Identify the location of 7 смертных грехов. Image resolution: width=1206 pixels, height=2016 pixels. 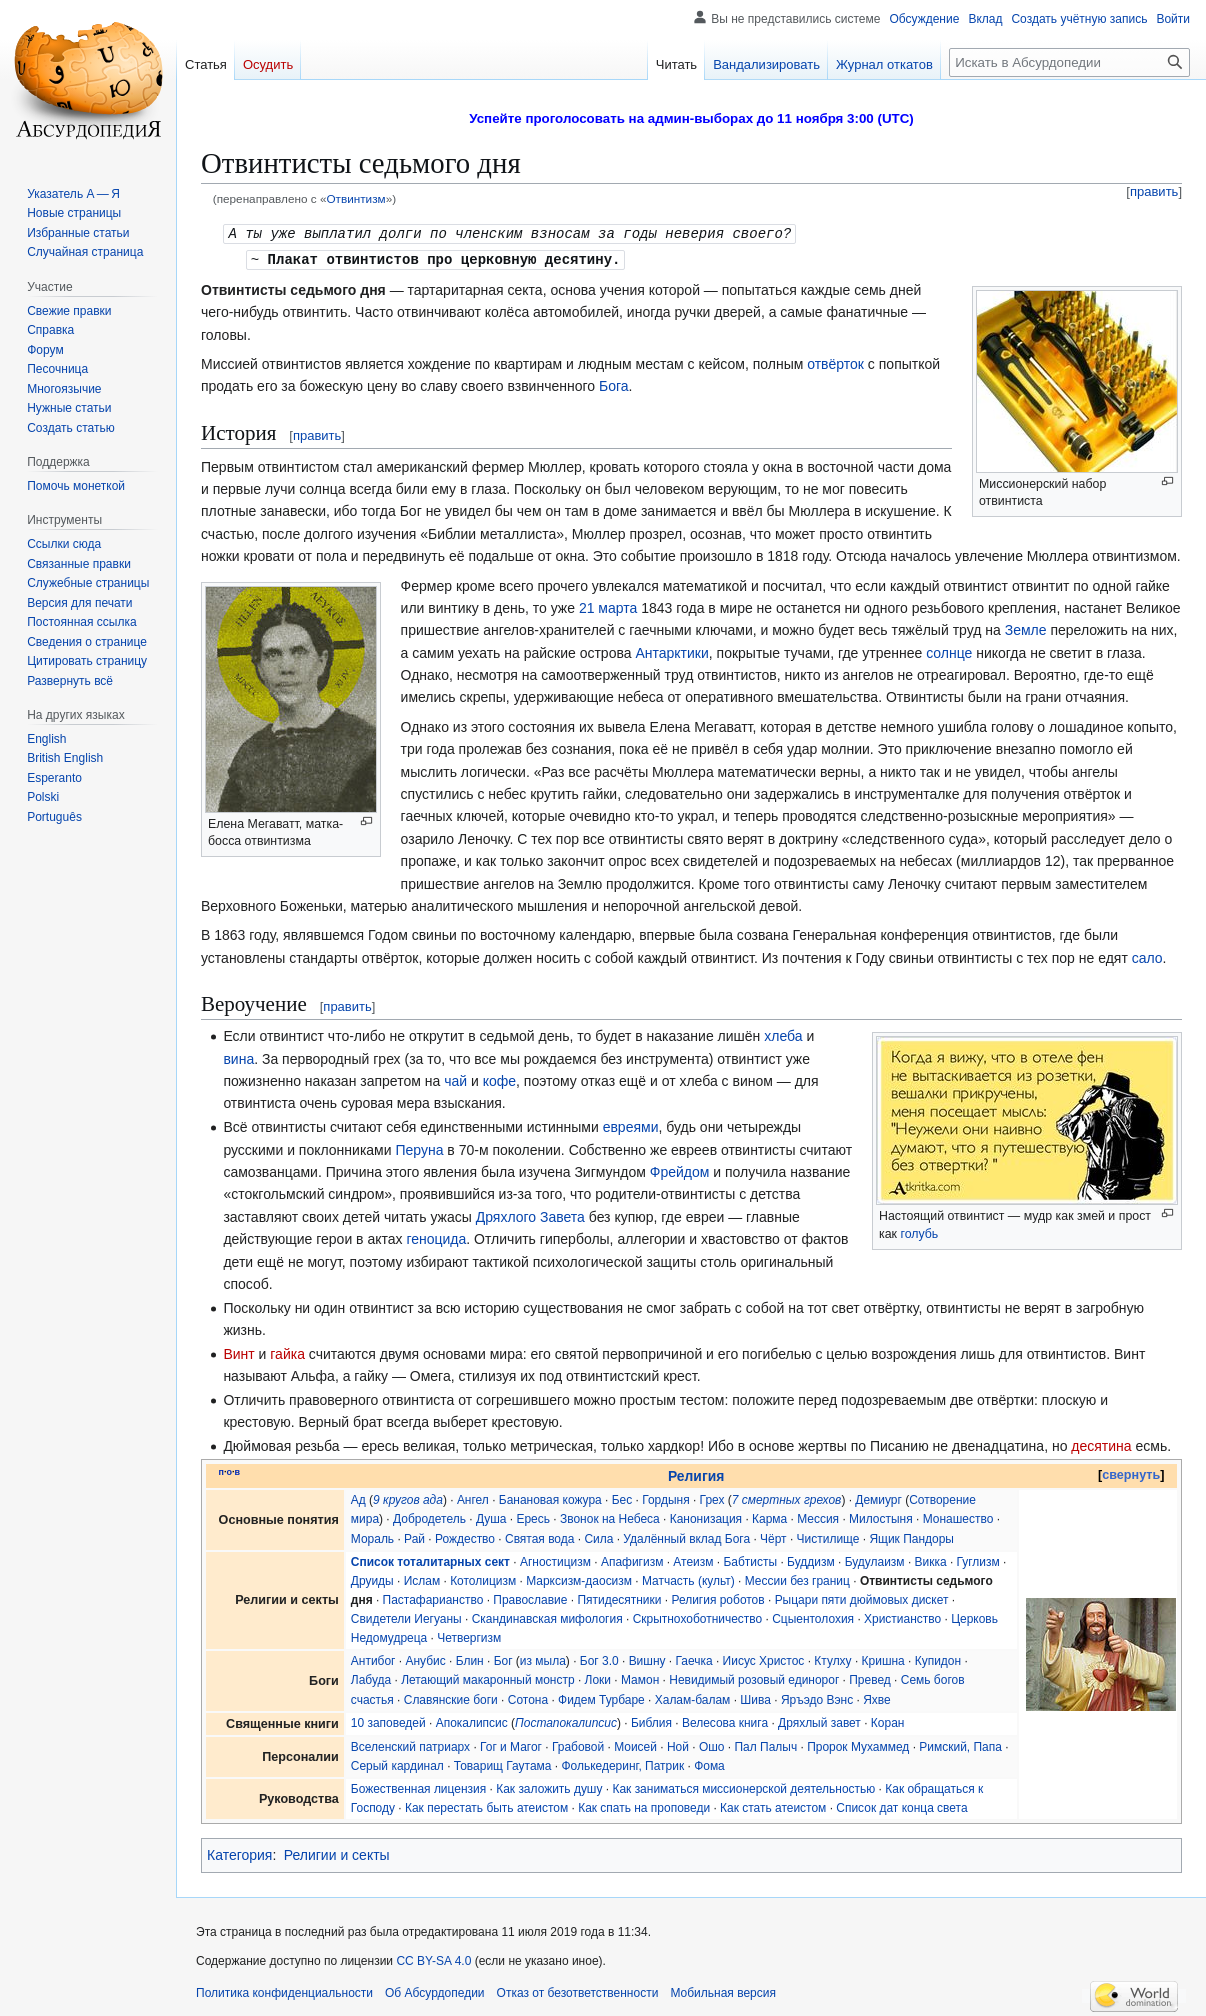
(787, 1498).